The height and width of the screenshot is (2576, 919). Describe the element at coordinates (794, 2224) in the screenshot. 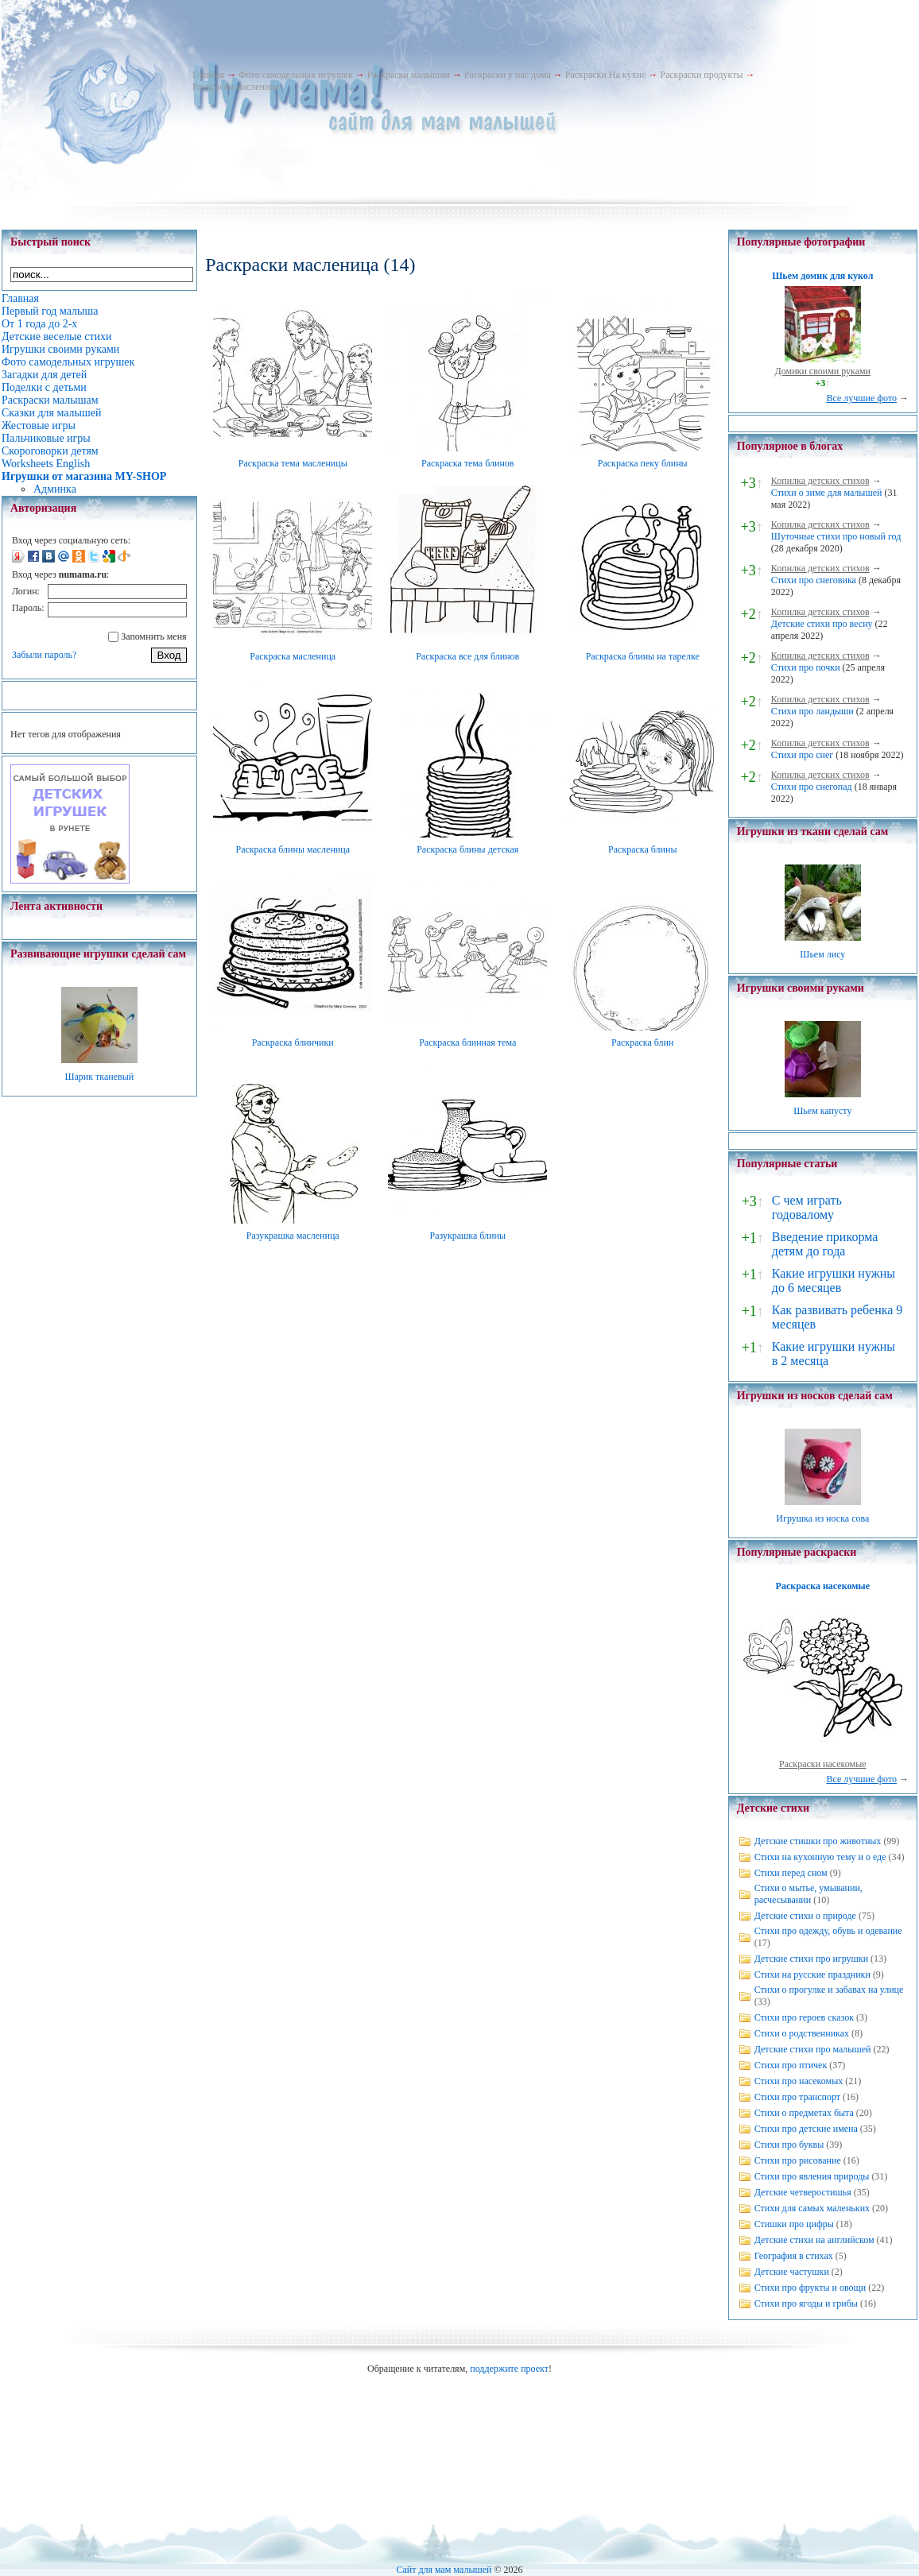

I see `Стишки про цифры` at that location.